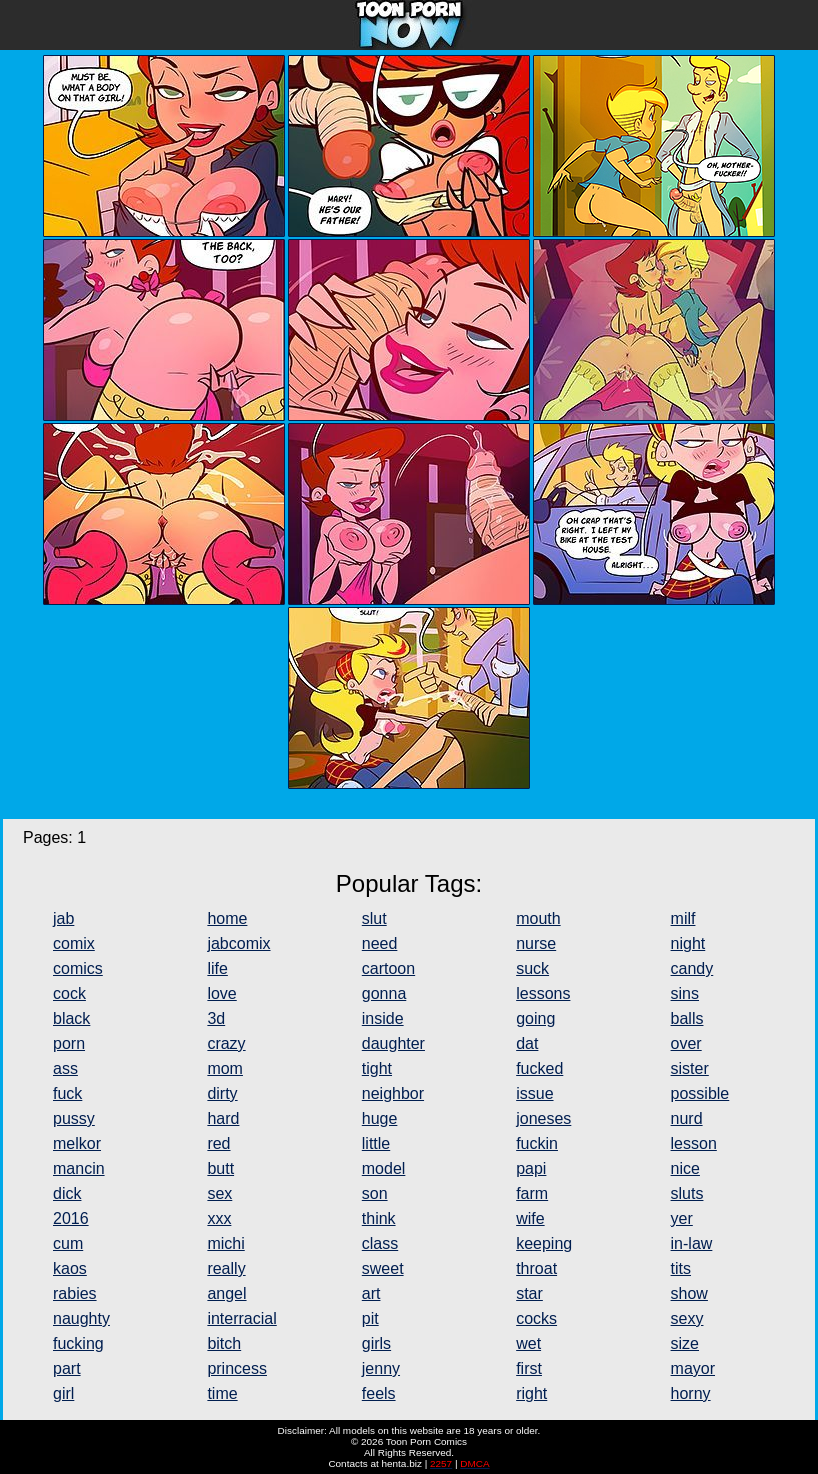  Describe the element at coordinates (63, 1393) in the screenshot. I see `girl` at that location.